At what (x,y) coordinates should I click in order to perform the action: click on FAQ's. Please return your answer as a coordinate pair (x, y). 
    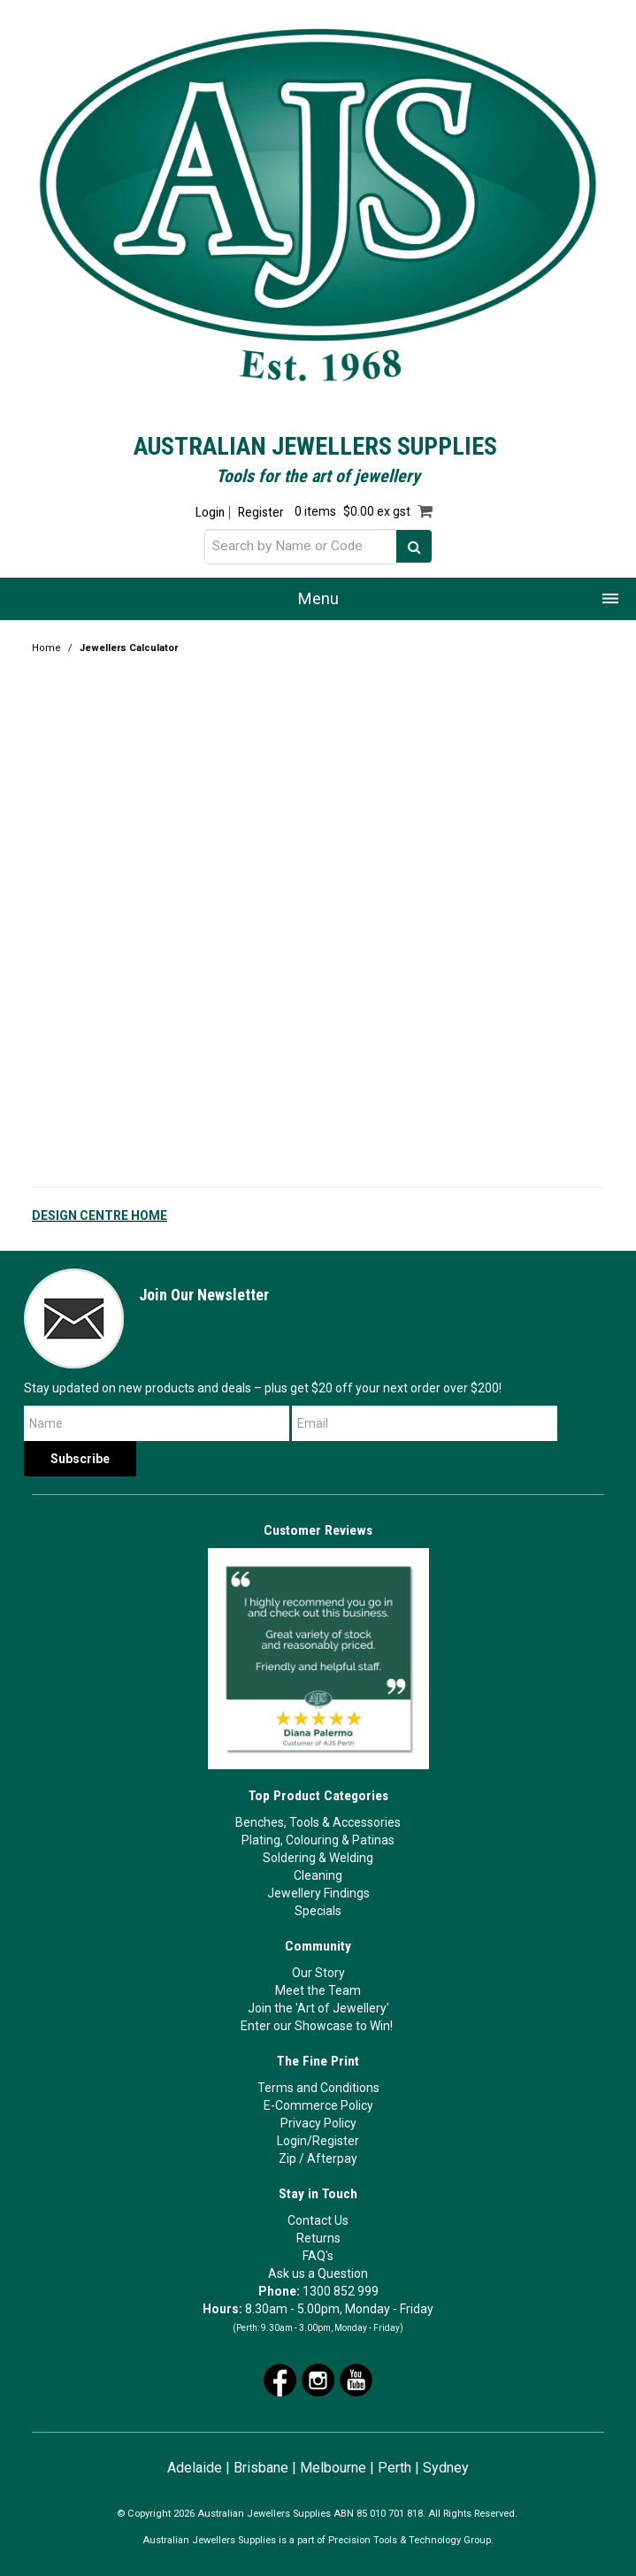
    Looking at the image, I should click on (318, 2256).